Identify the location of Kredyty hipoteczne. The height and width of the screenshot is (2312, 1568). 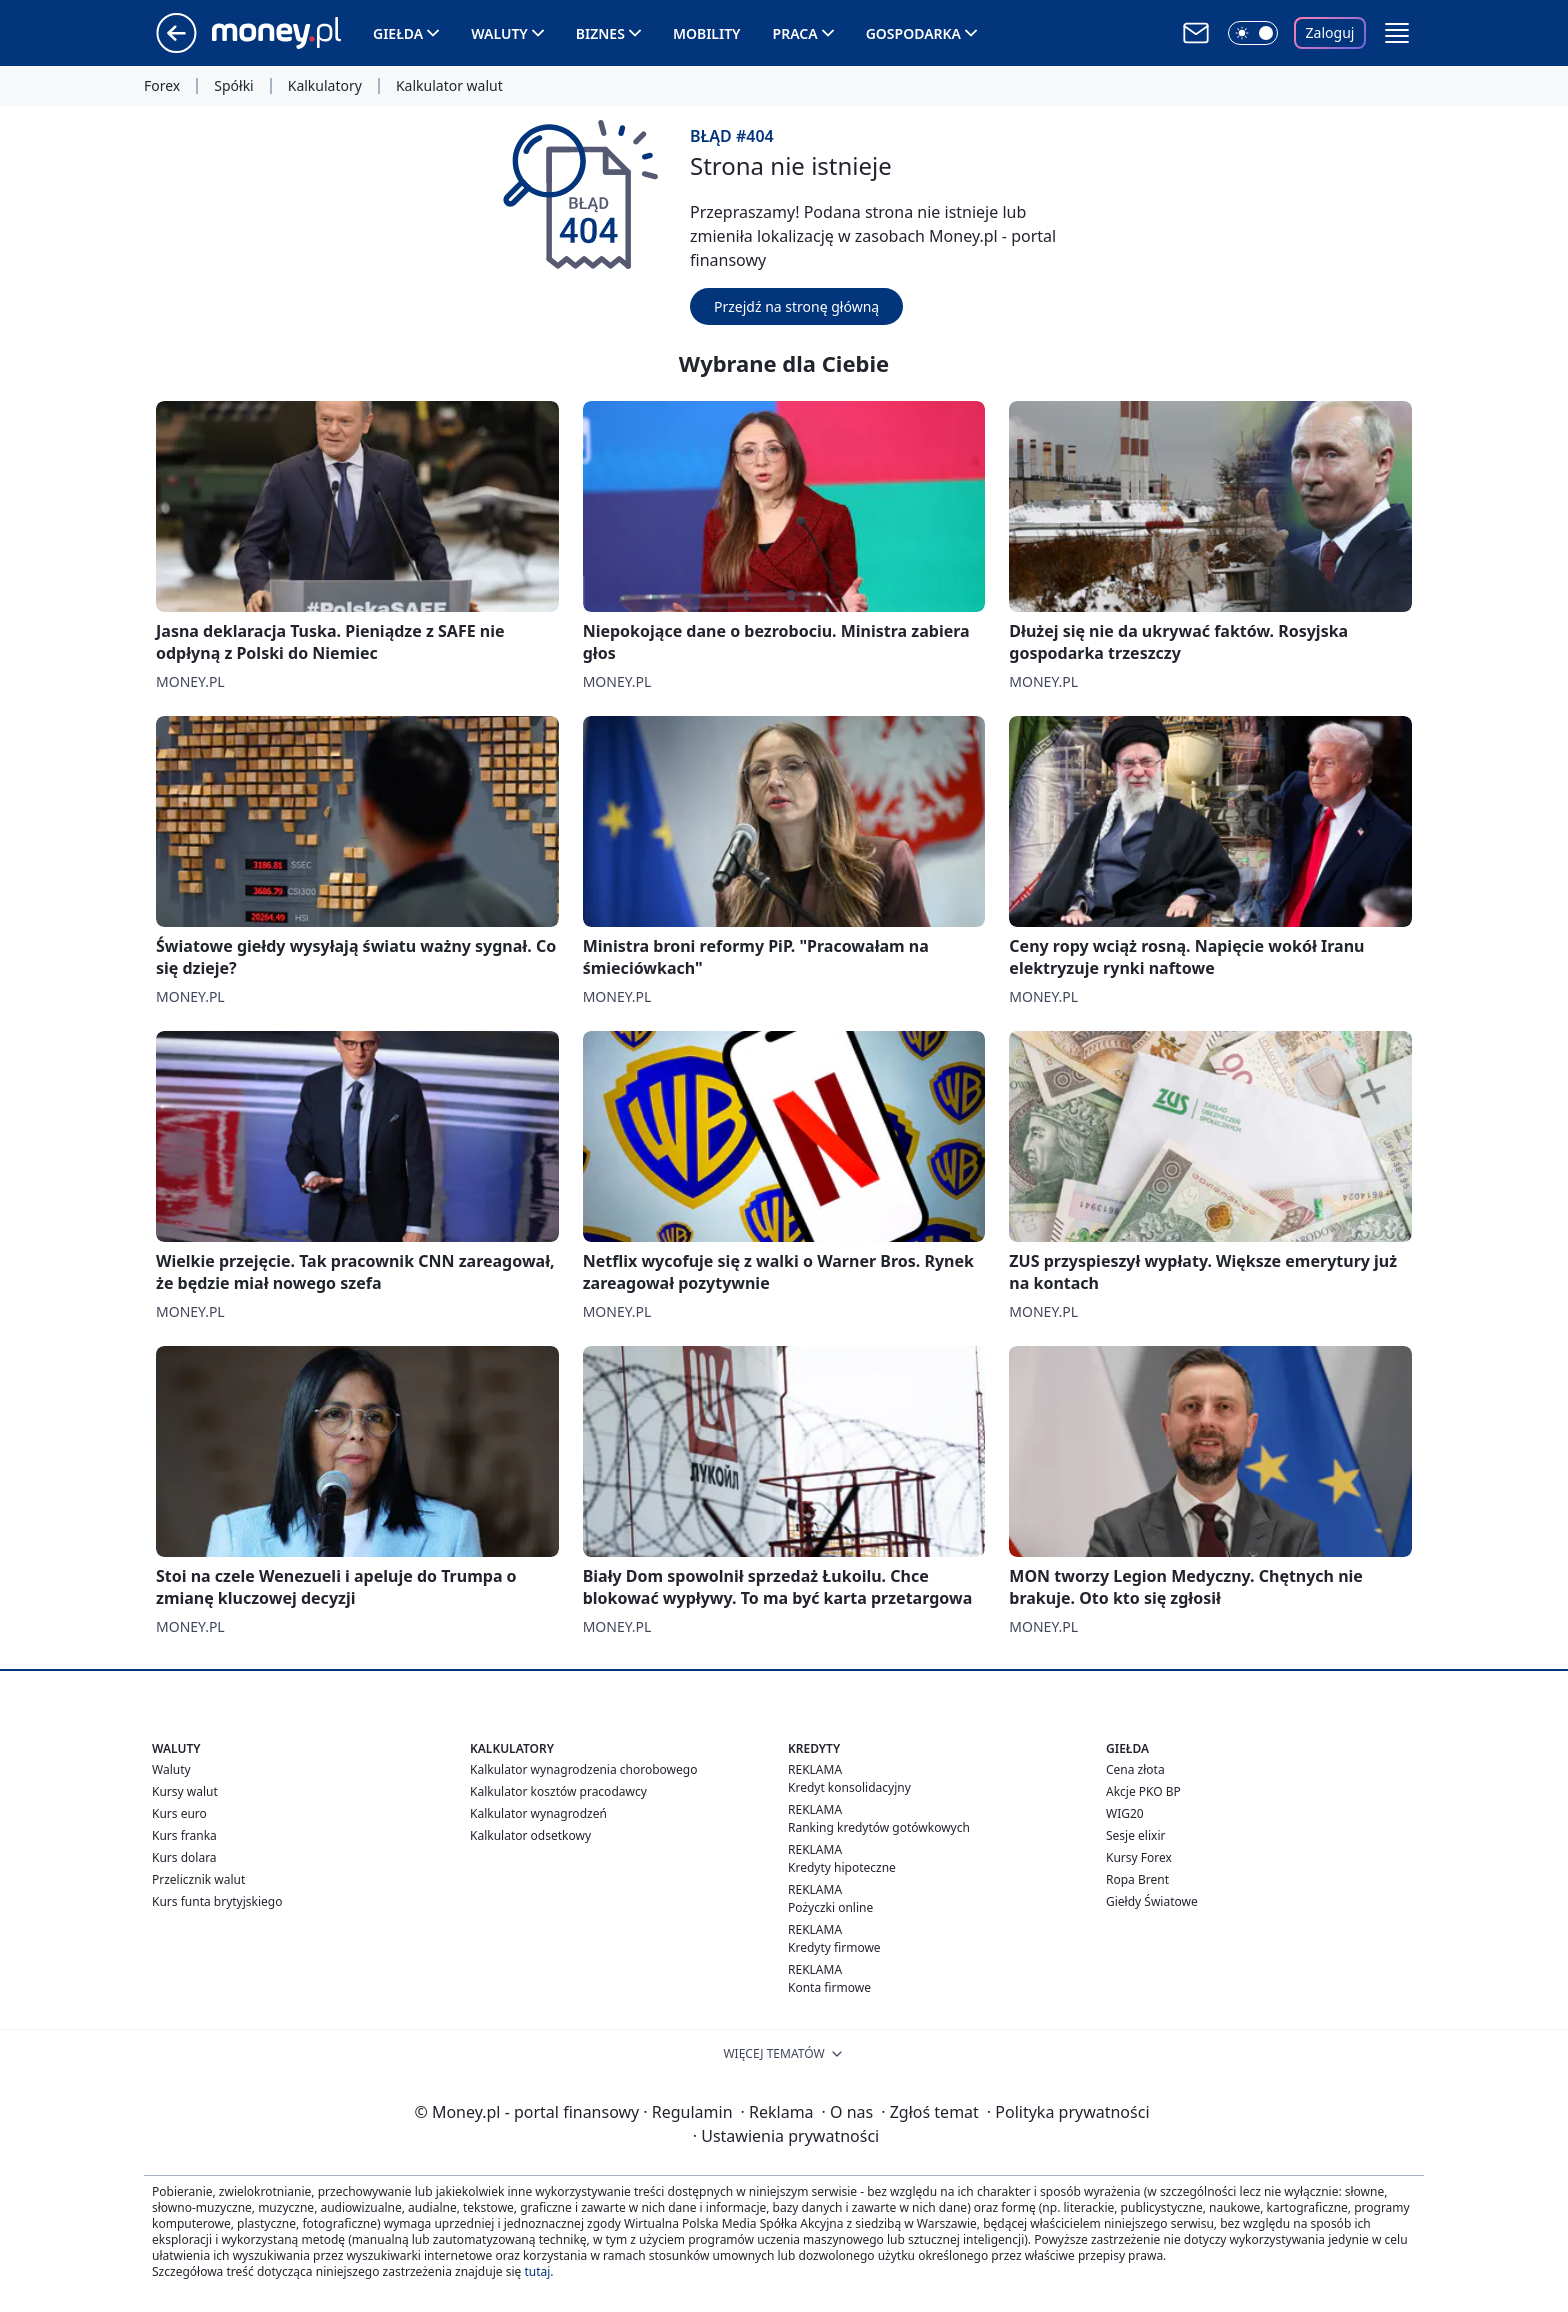
(842, 1867).